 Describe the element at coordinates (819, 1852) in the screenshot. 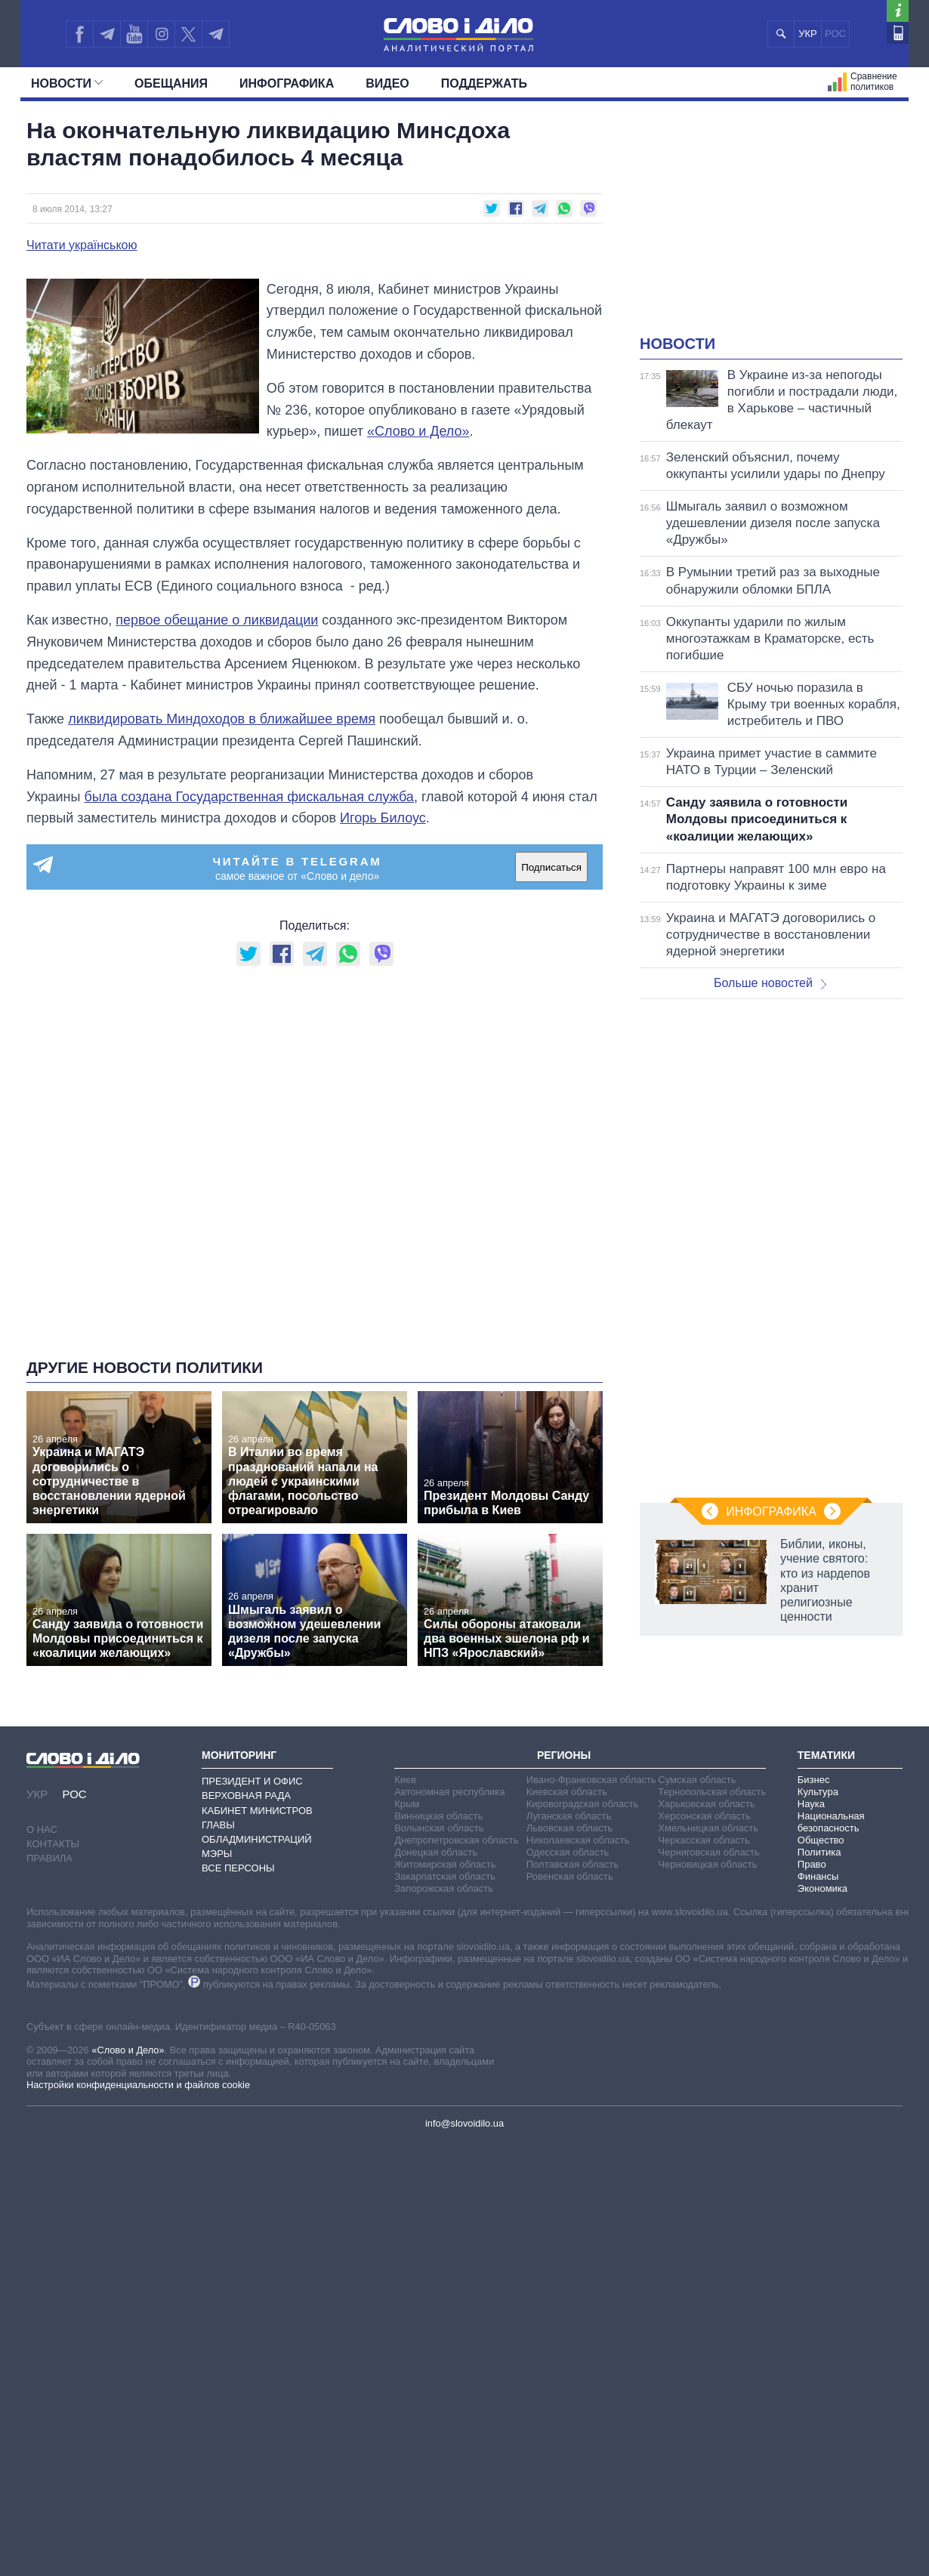

I see `Политика` at that location.